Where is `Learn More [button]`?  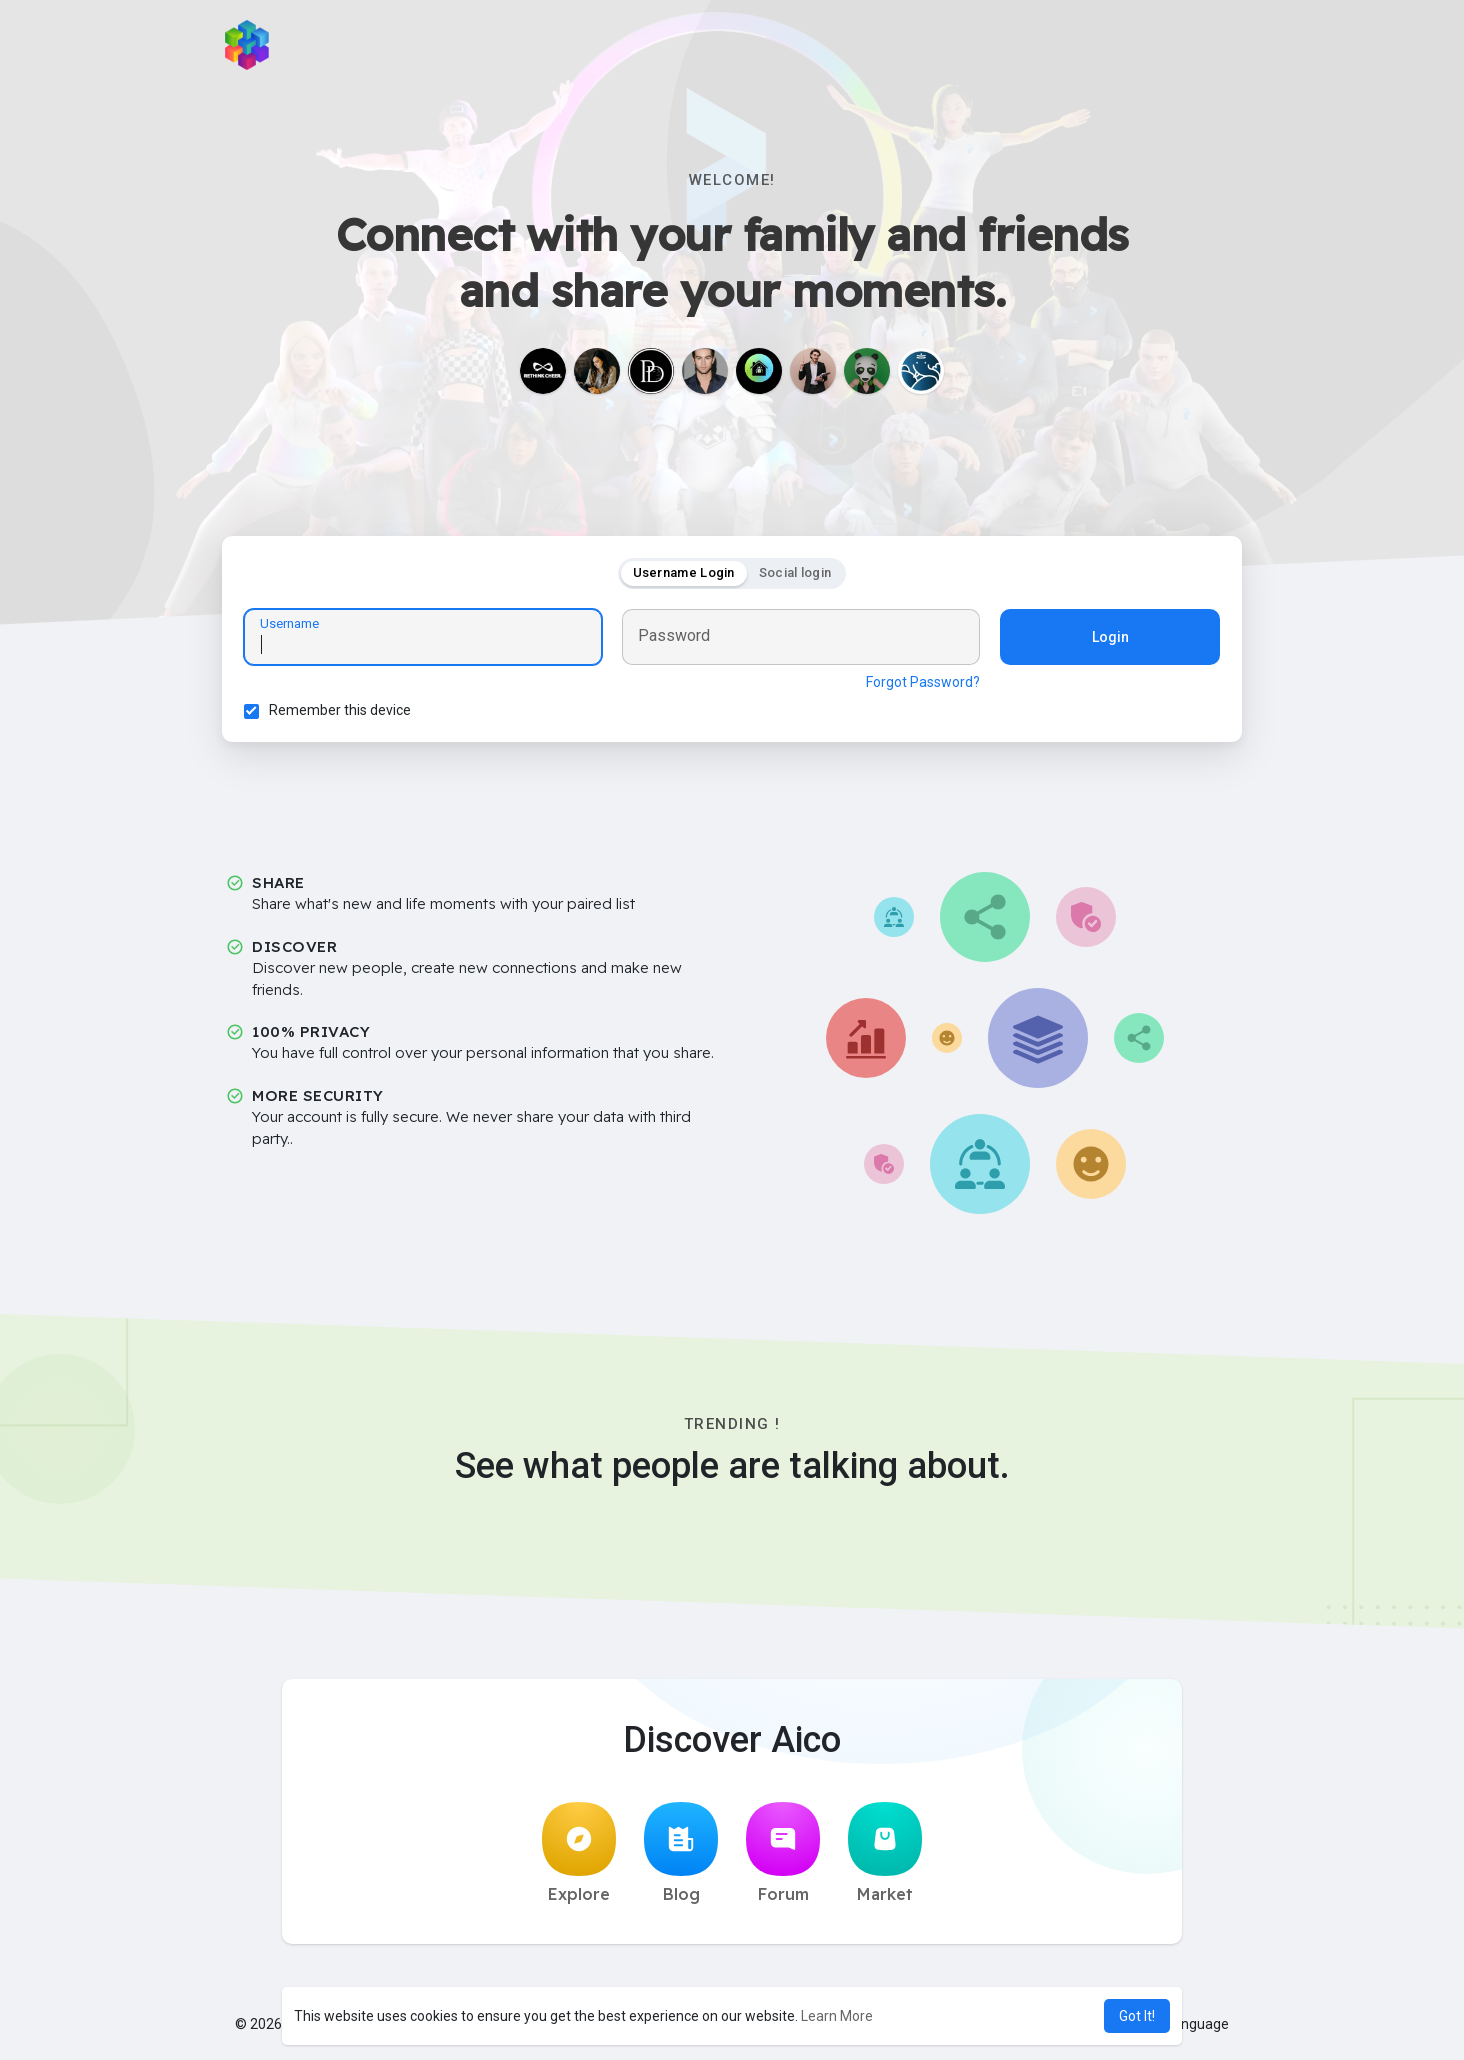
Learn More [button] is located at coordinates (837, 2016).